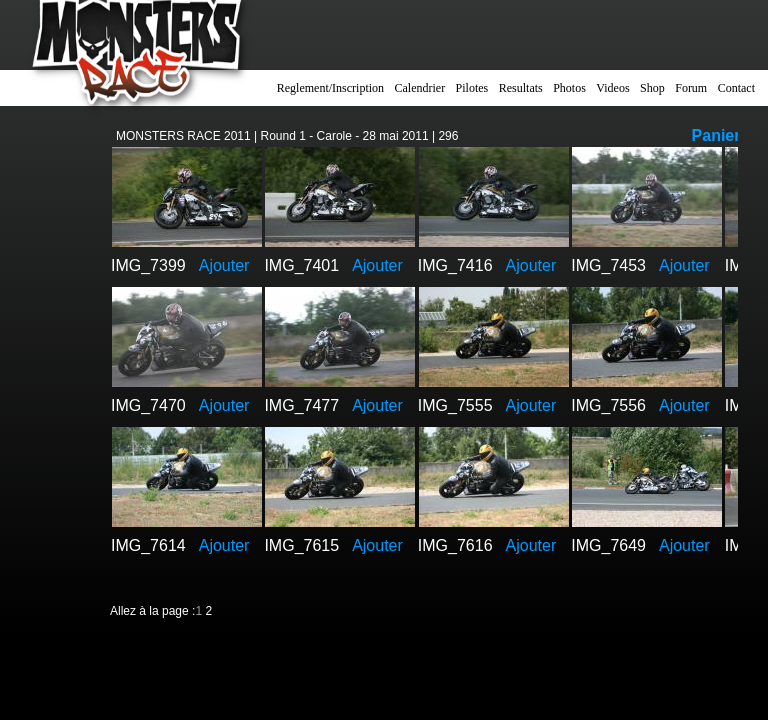 The image size is (768, 720). What do you see at coordinates (521, 88) in the screenshot?
I see `Resultats` at bounding box center [521, 88].